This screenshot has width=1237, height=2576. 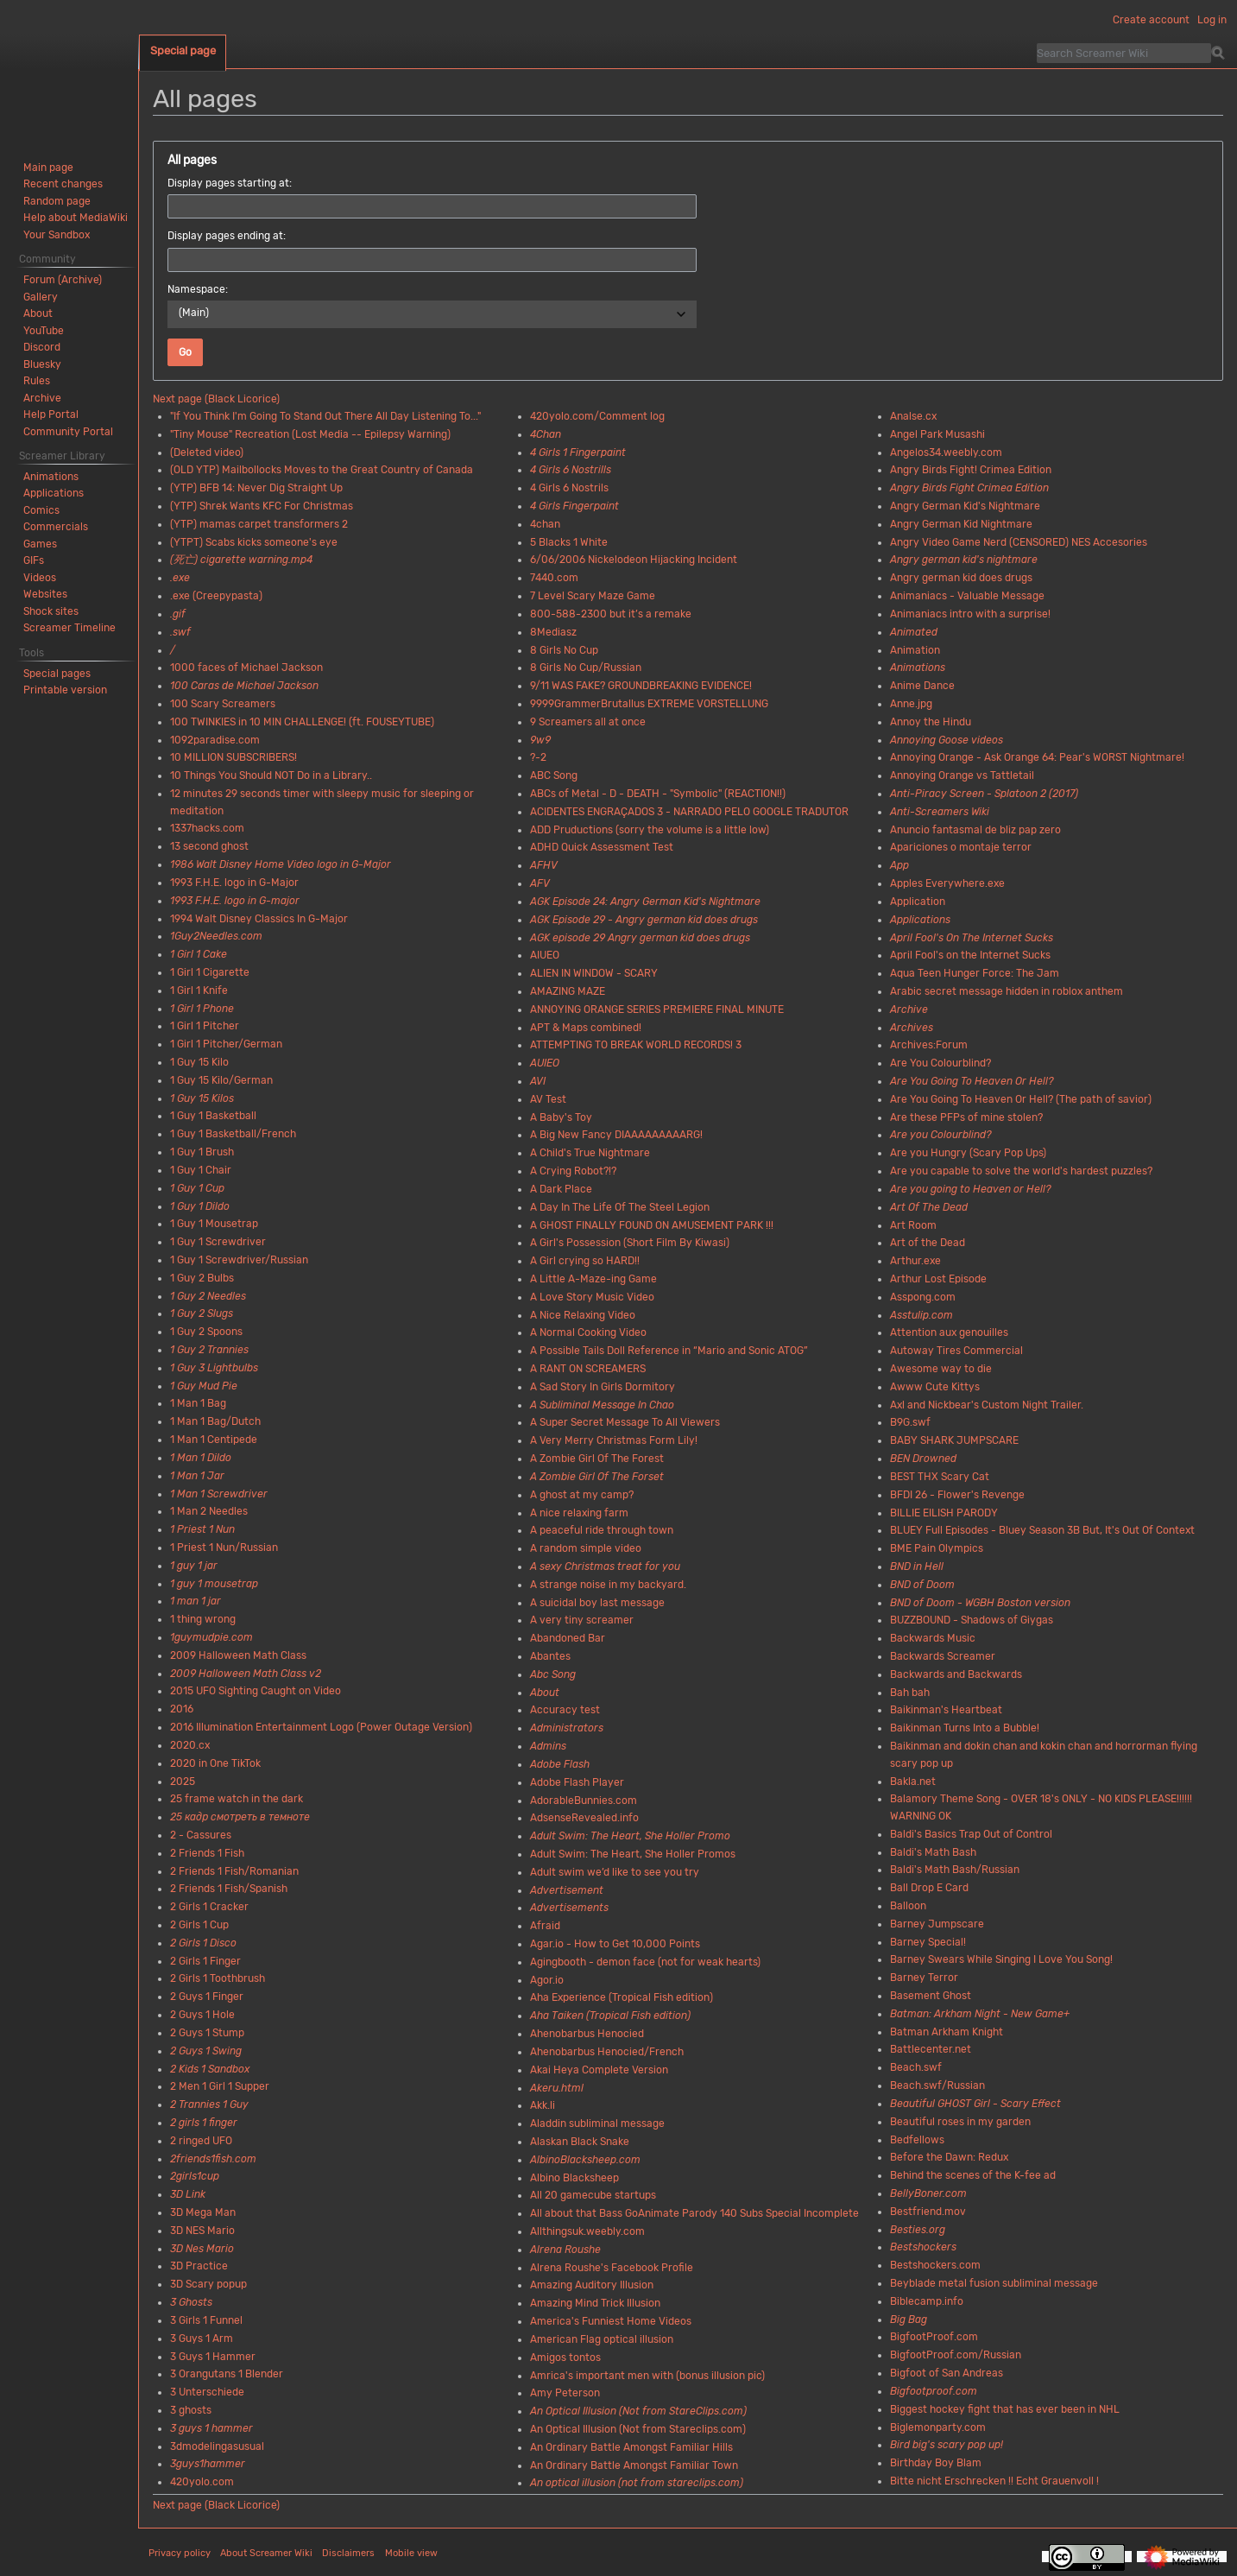 I want to click on A Crying Robot?!?, so click(x=573, y=1171).